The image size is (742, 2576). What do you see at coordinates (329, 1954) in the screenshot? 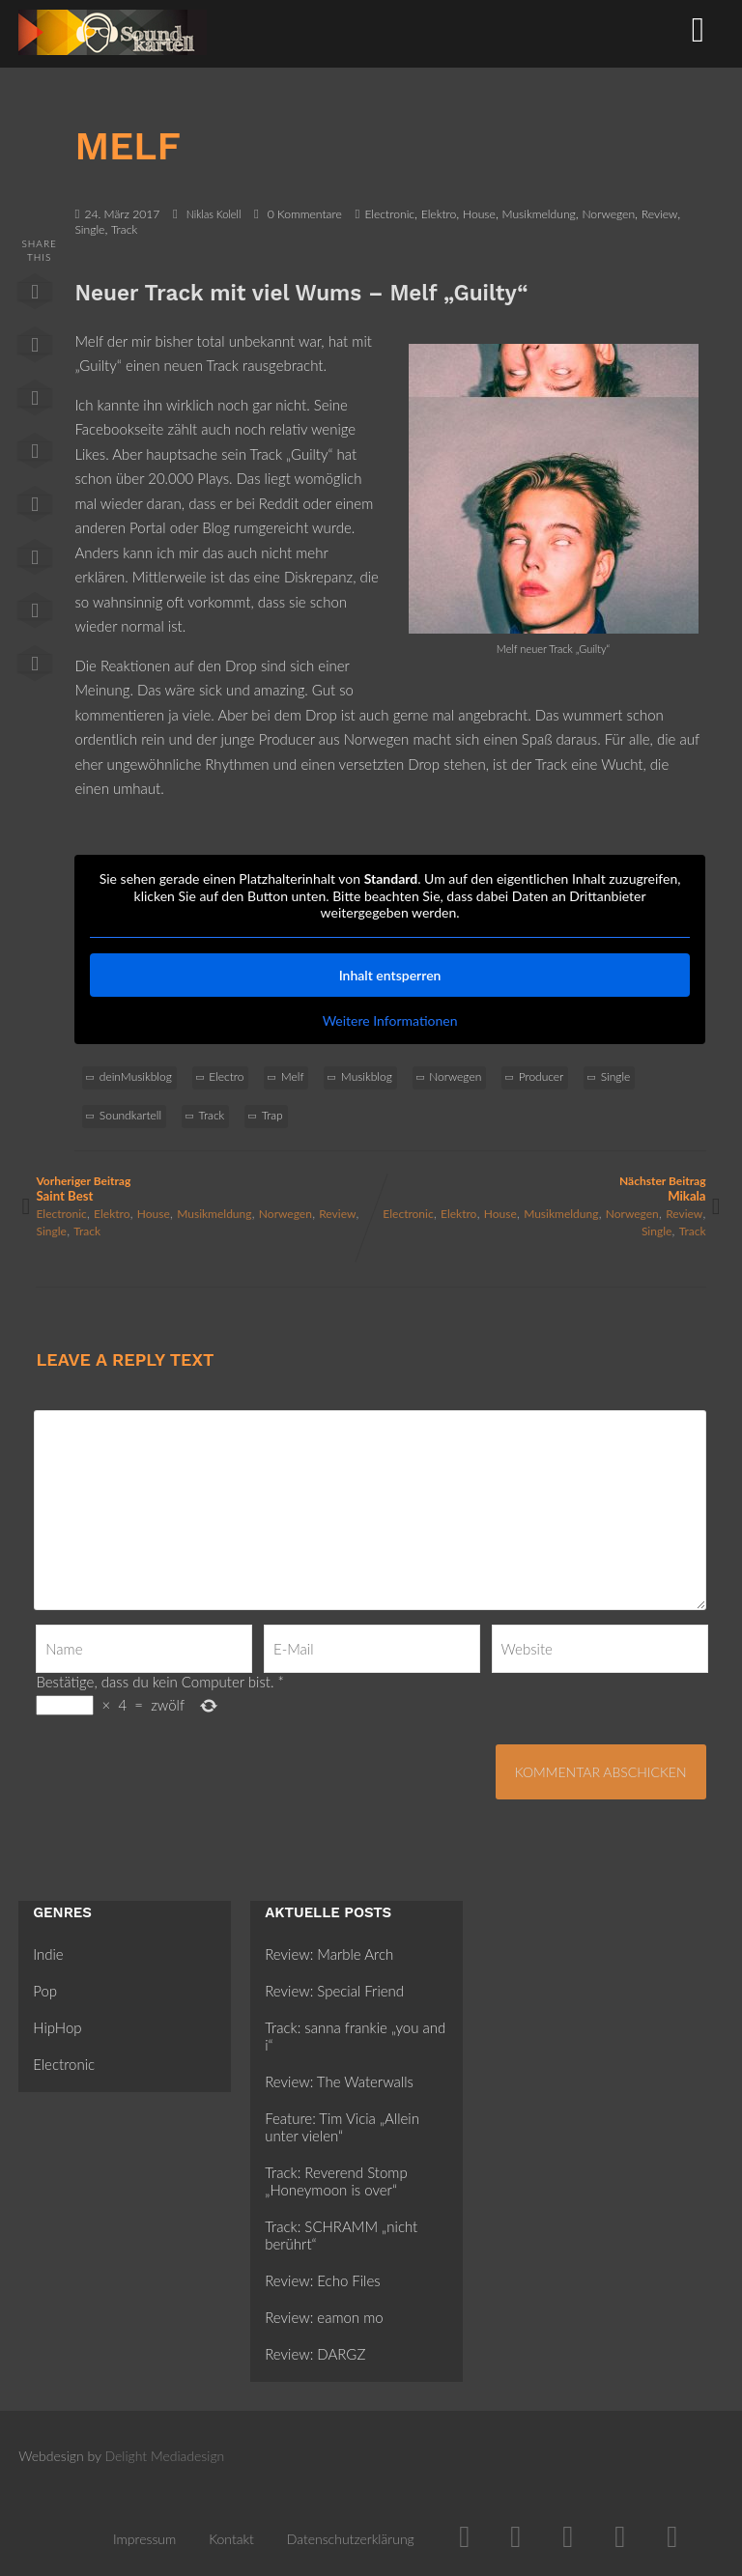
I see `Review: Marble Arch` at bounding box center [329, 1954].